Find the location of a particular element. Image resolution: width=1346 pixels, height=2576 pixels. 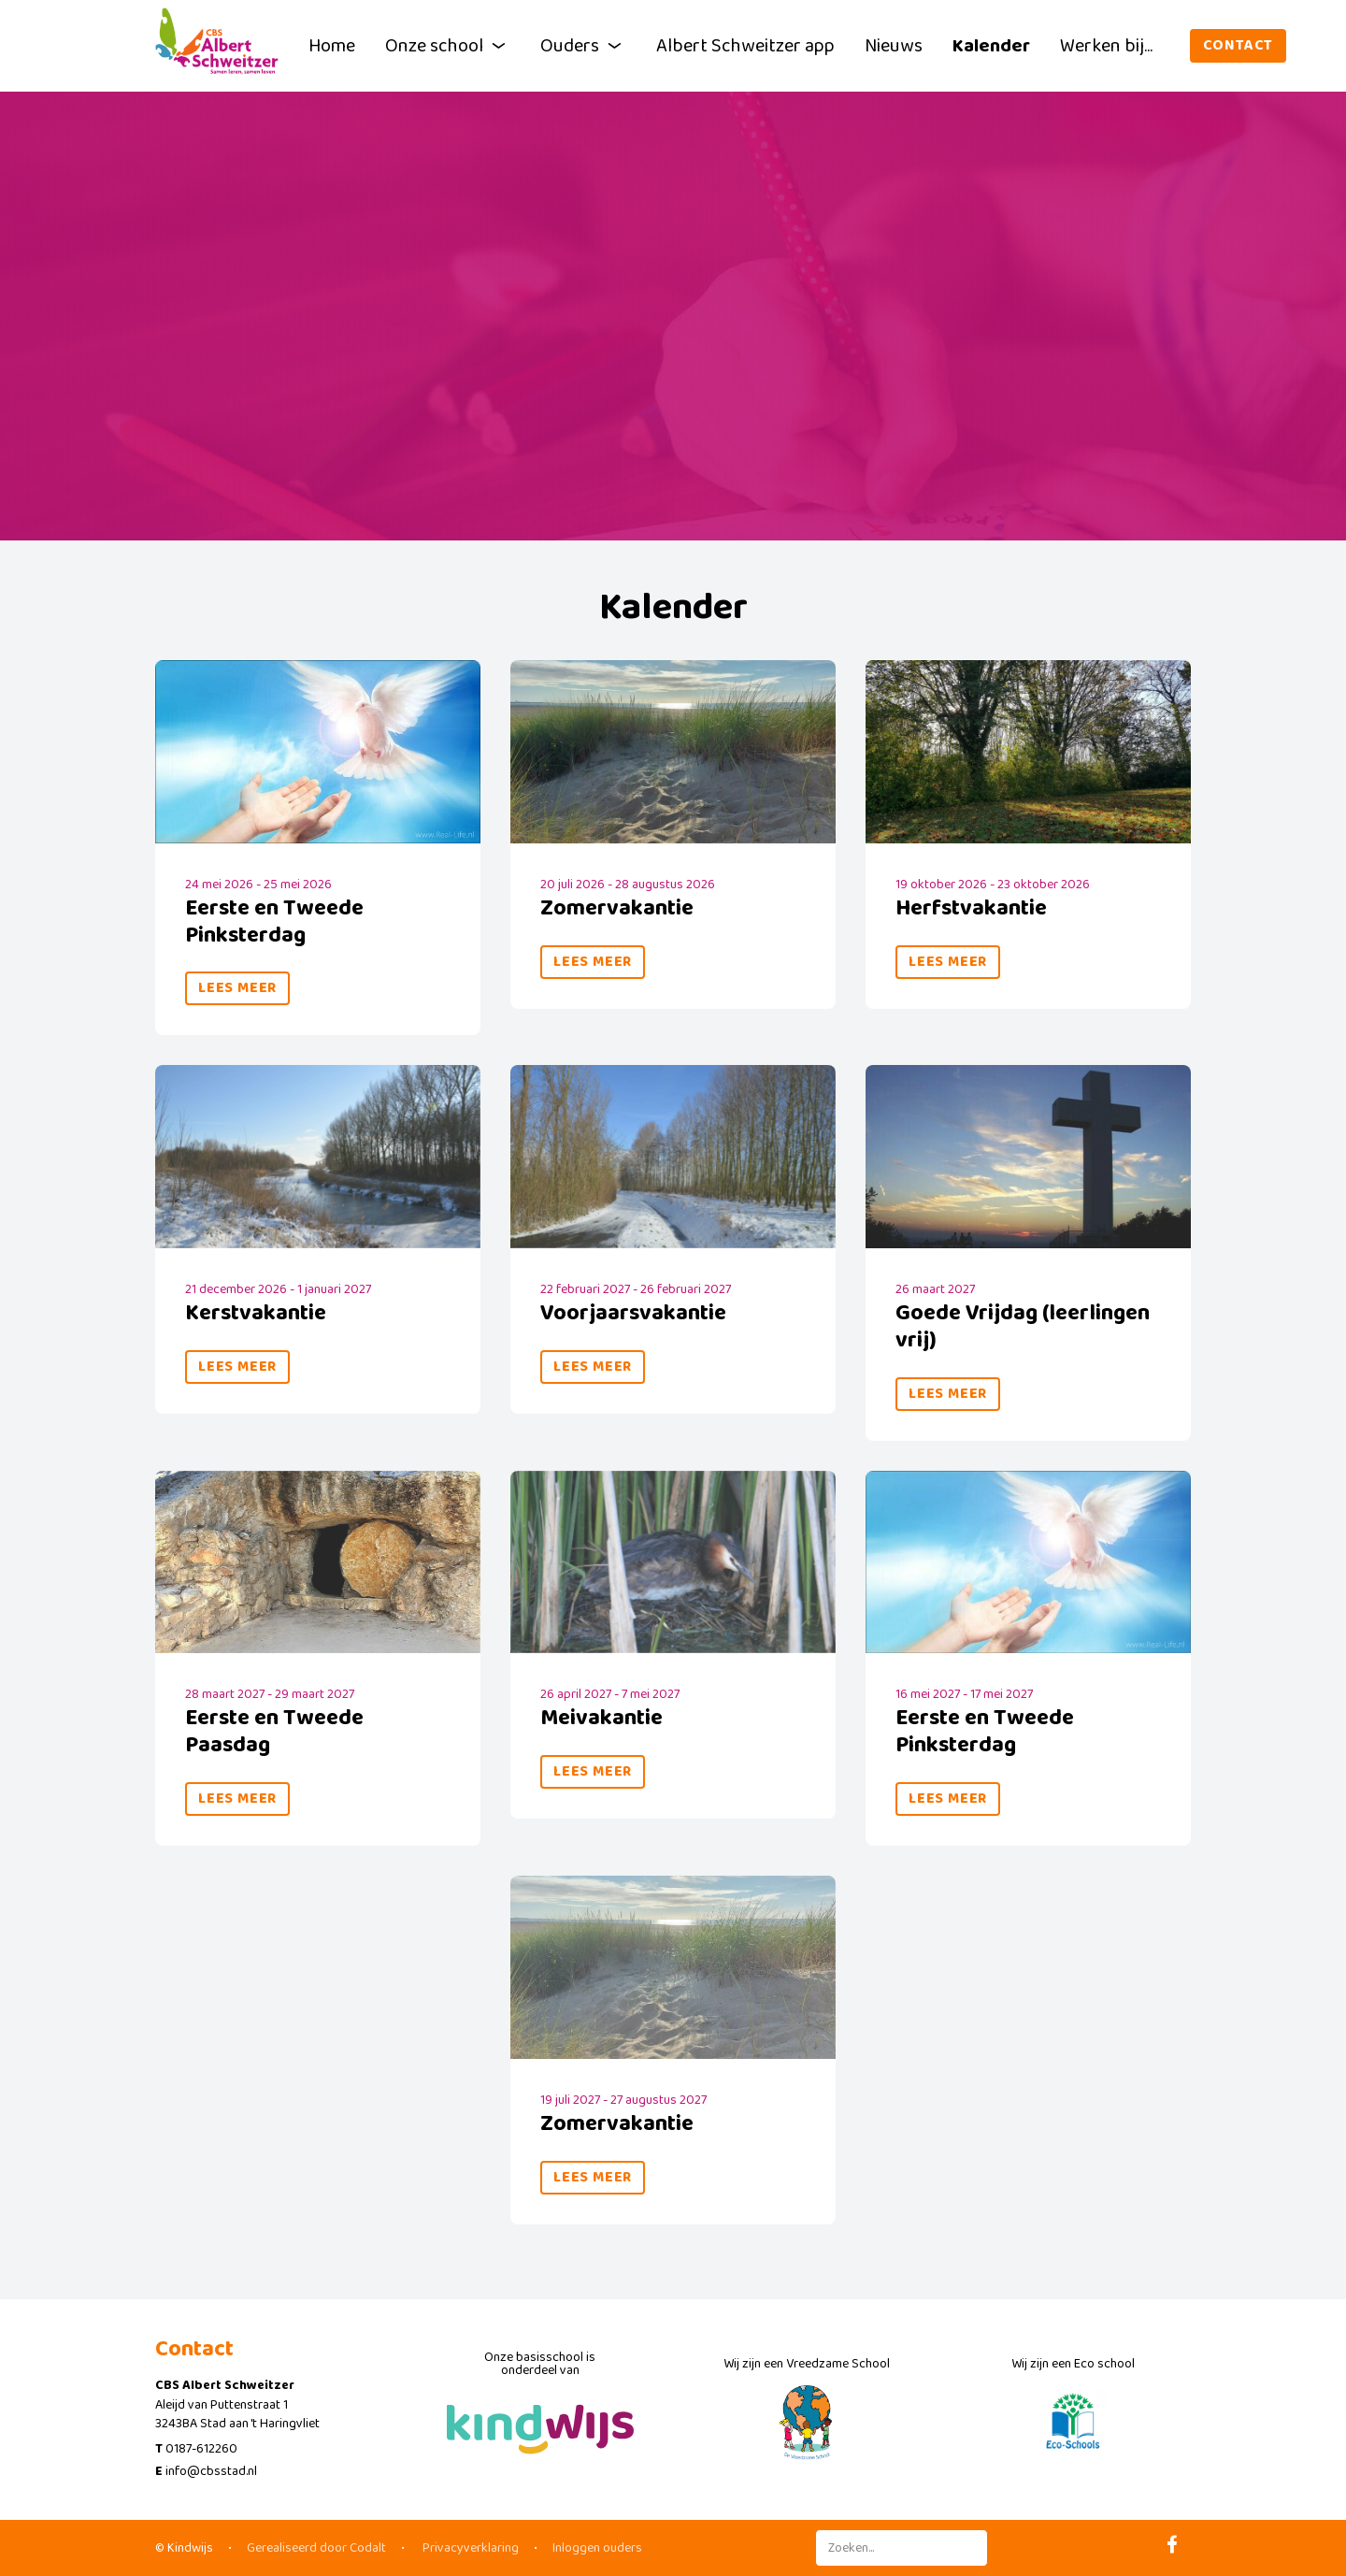

Onze school [button] is located at coordinates (447, 46).